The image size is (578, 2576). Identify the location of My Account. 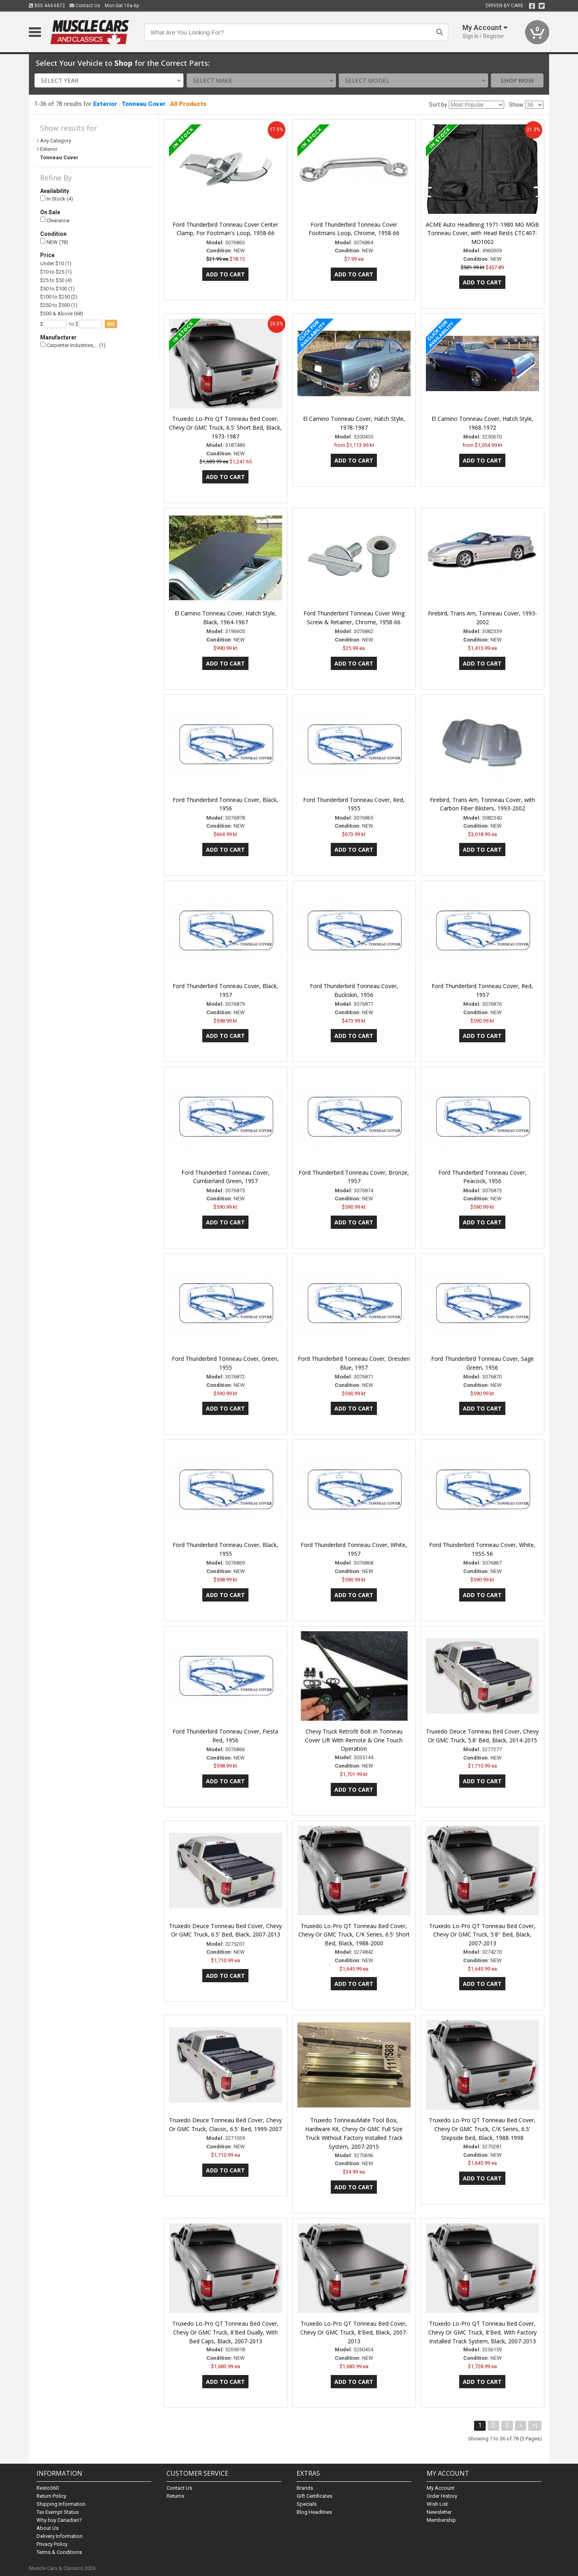
(440, 2488).